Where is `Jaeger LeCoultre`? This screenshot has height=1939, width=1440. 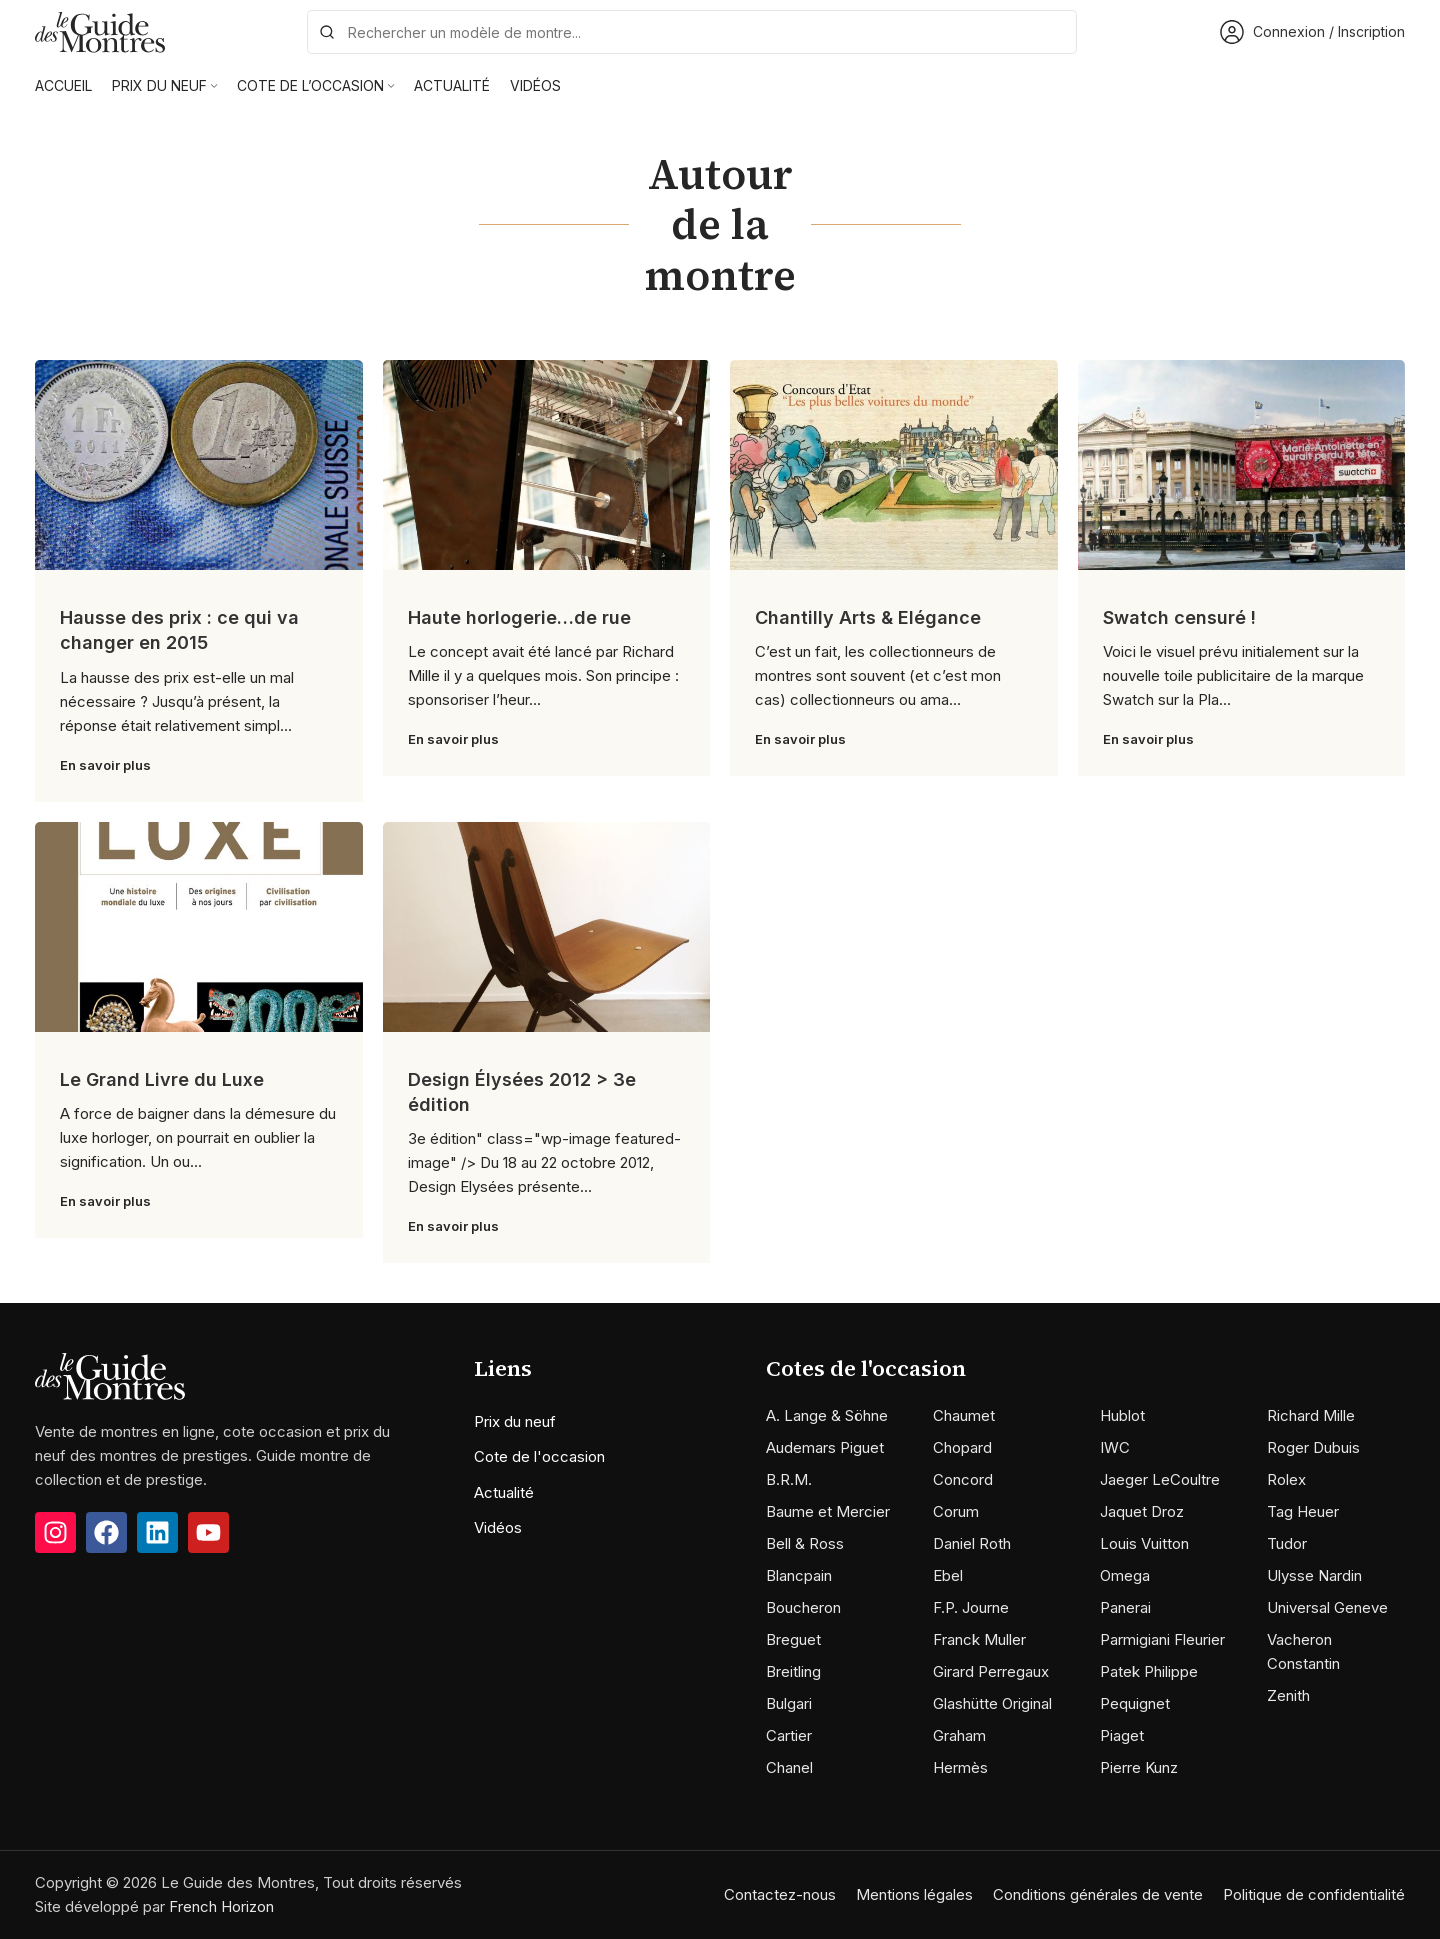
Jaeger LeCoultre is located at coordinates (1160, 1479).